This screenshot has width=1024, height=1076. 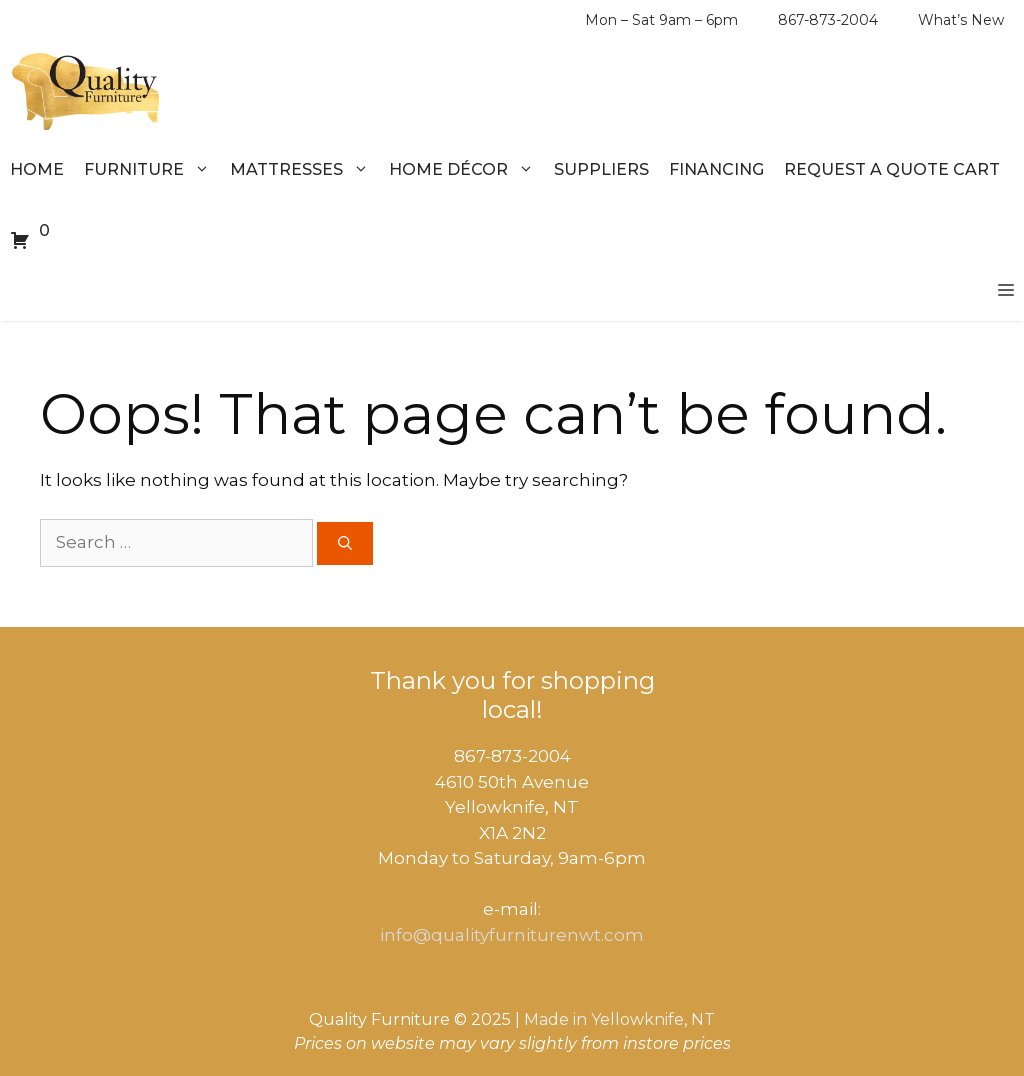 I want to click on Furniture, so click(x=152, y=170).